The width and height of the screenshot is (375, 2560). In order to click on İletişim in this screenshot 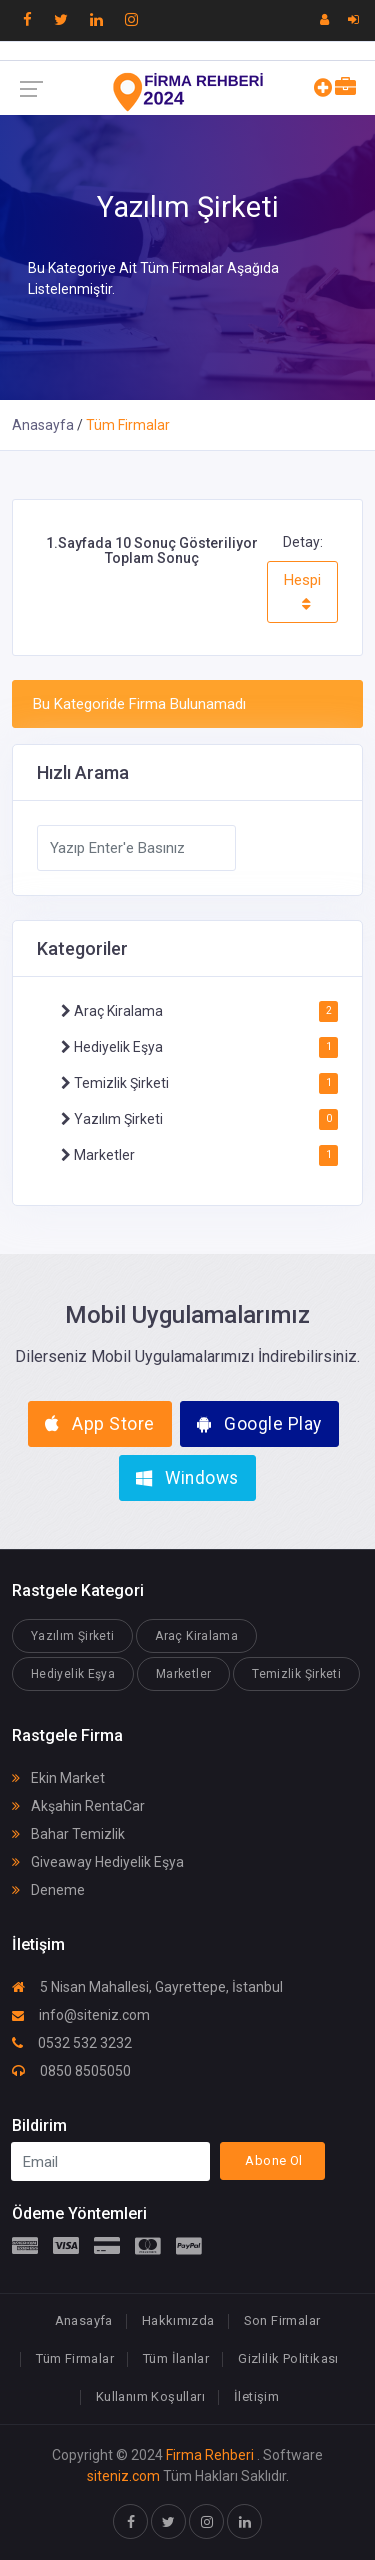, I will do `click(256, 2396)`.